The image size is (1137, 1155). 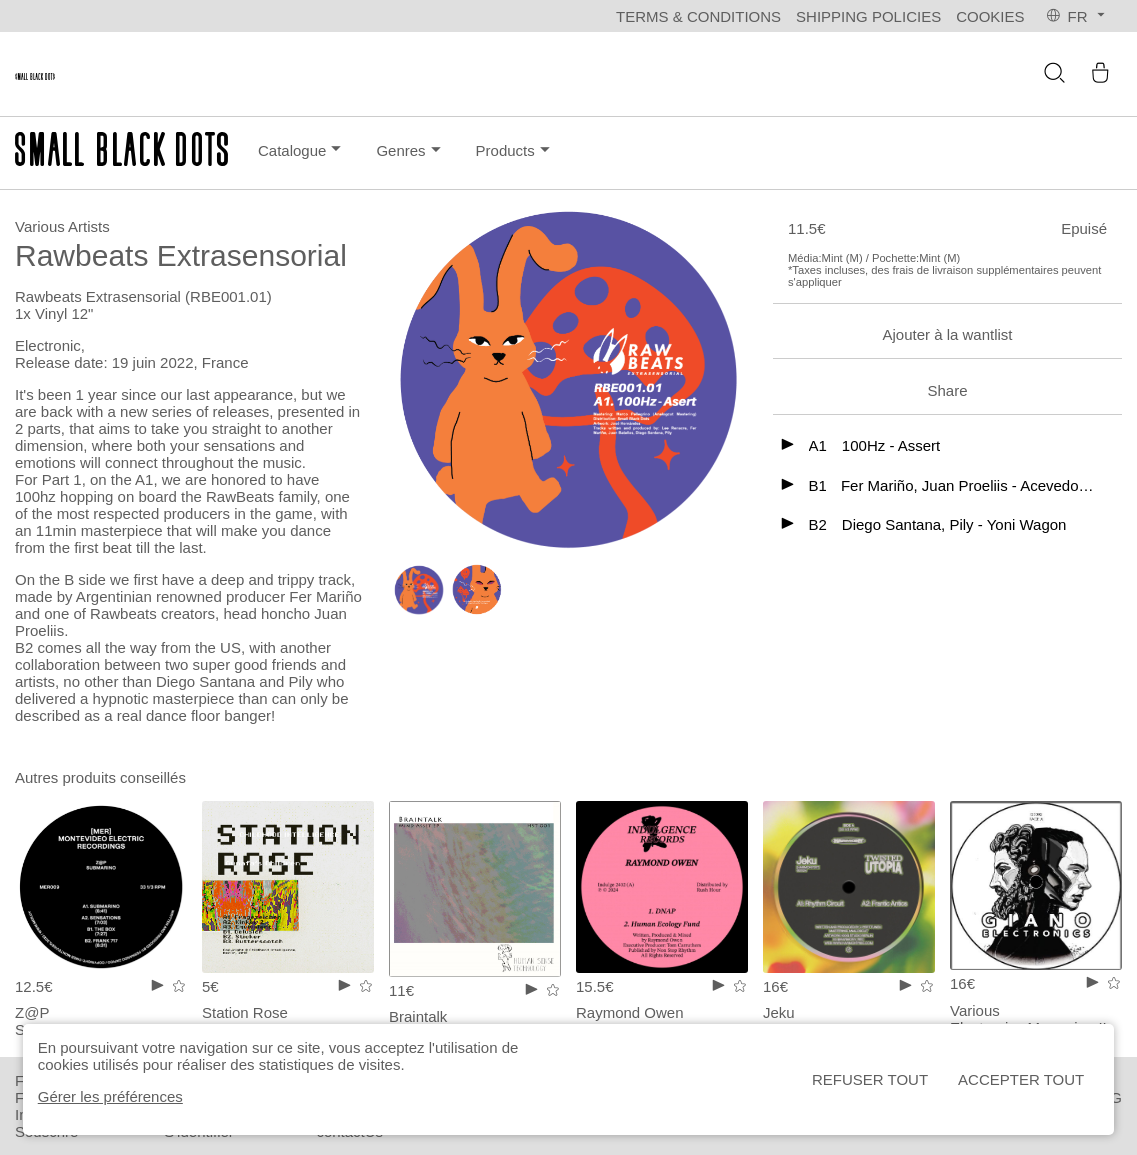 I want to click on Products, so click(x=515, y=150).